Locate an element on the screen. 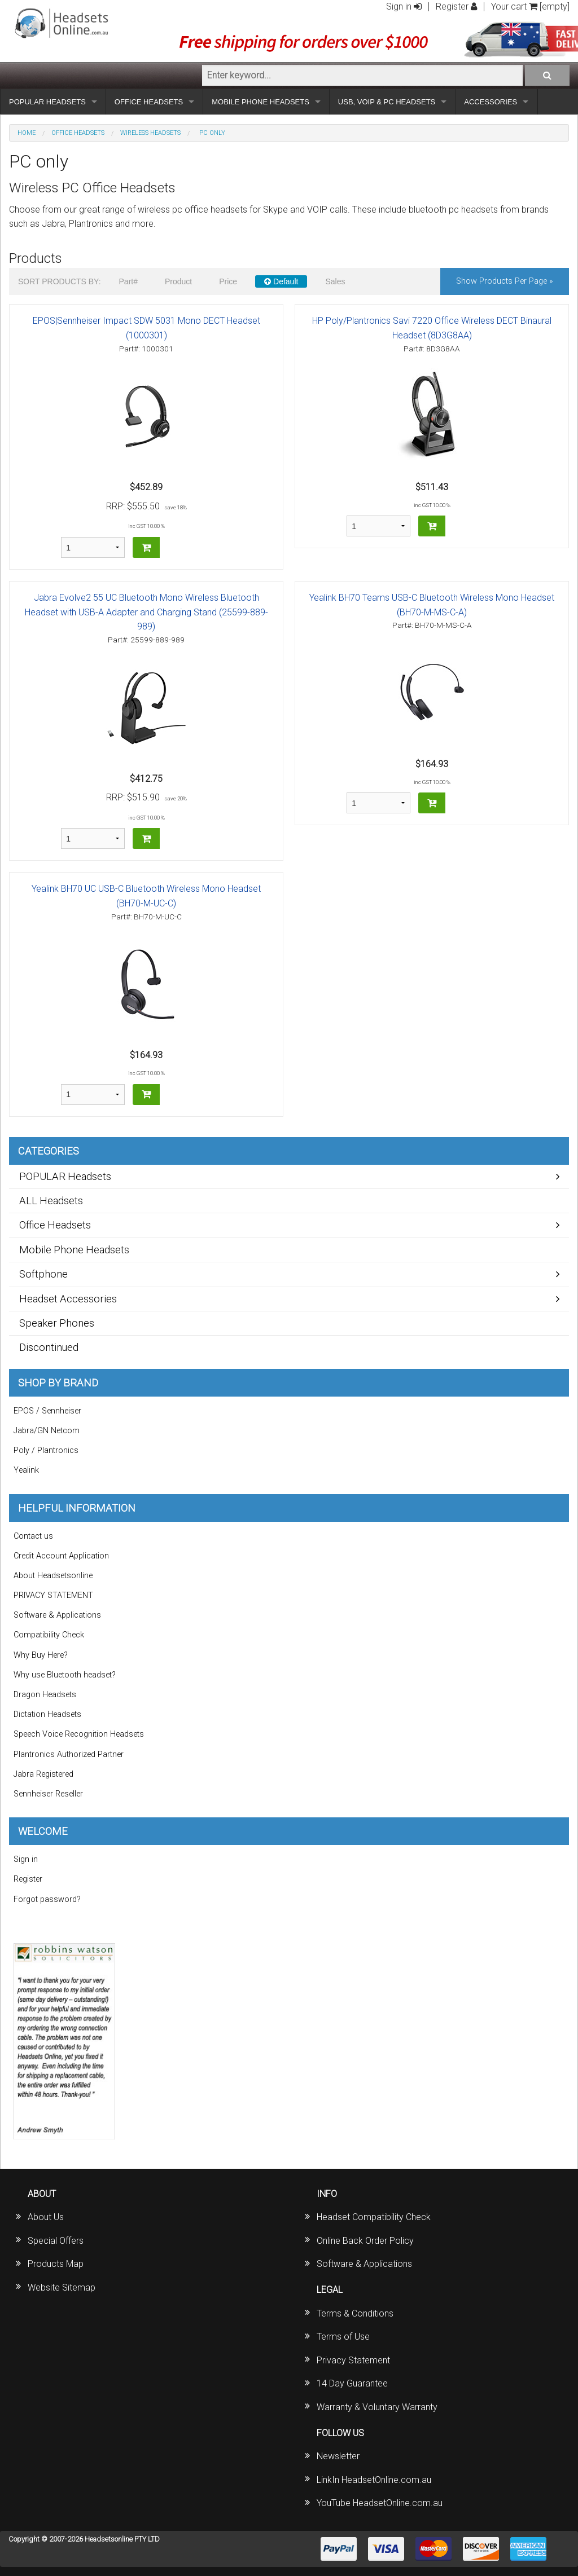 The width and height of the screenshot is (578, 2576). 14 Day Guarantee is located at coordinates (352, 2383).